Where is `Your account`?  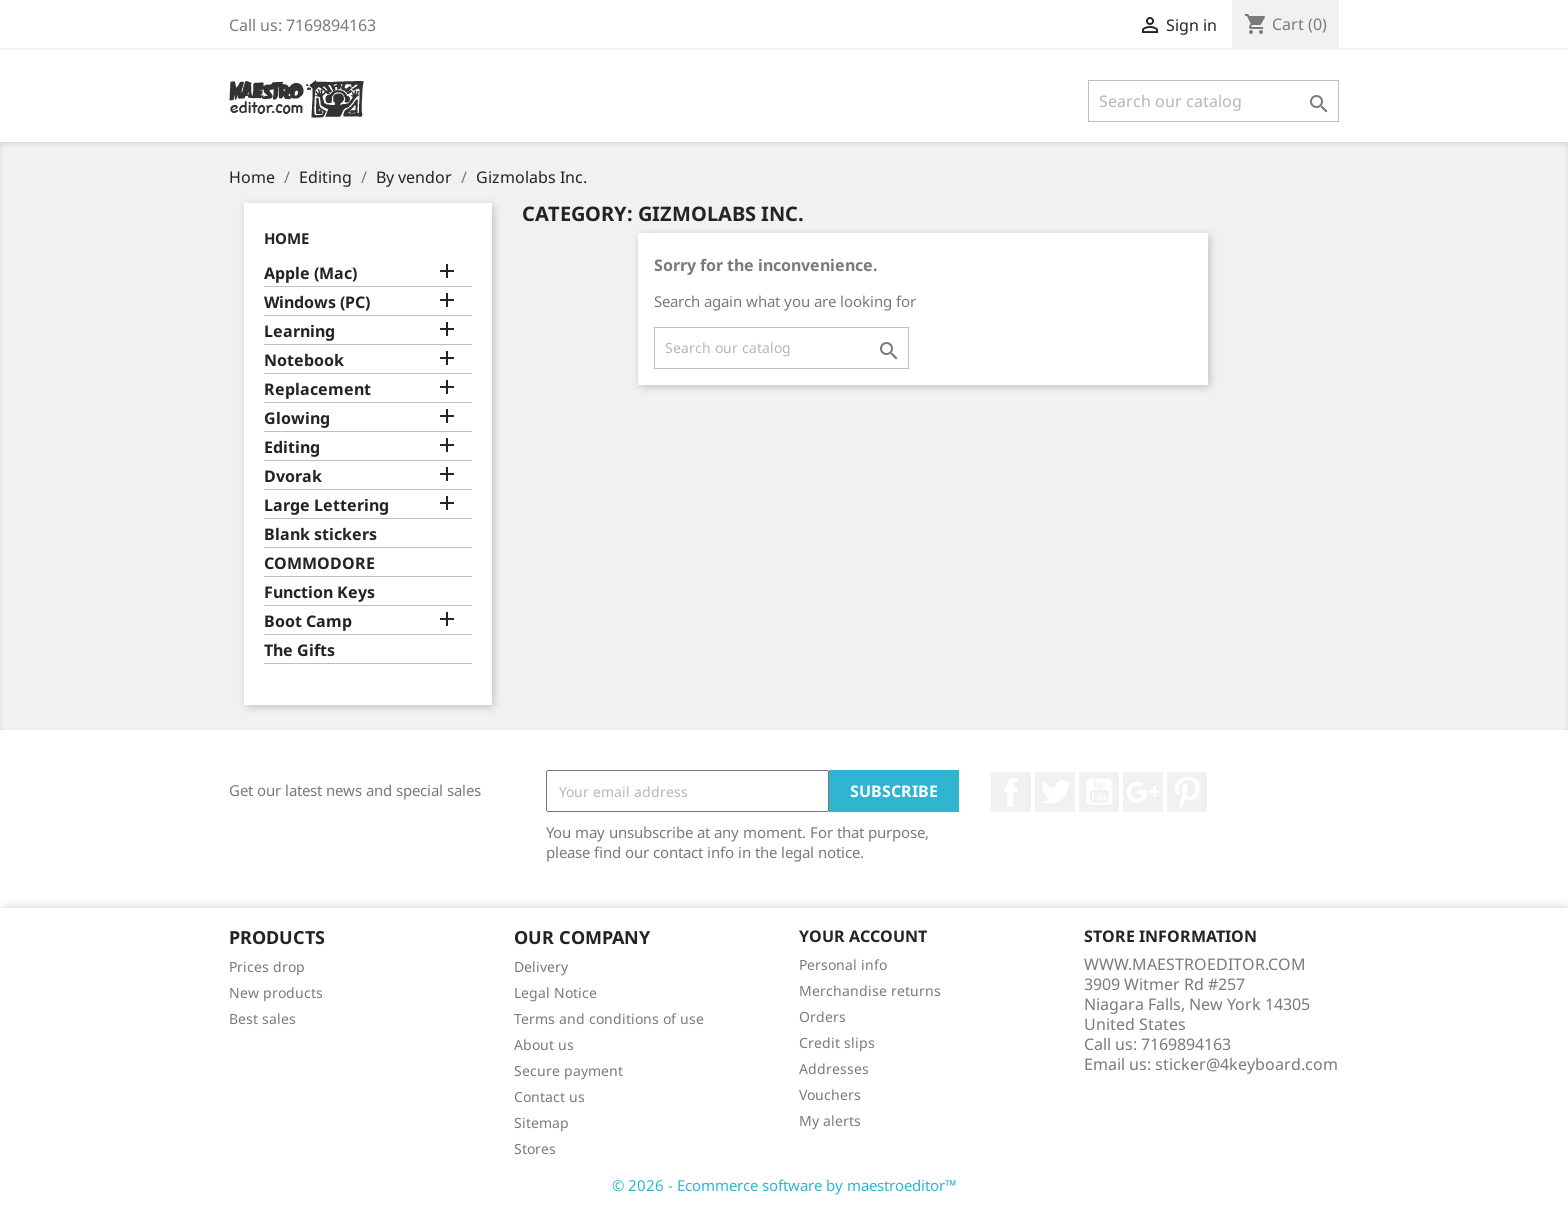
Your account is located at coordinates (863, 936).